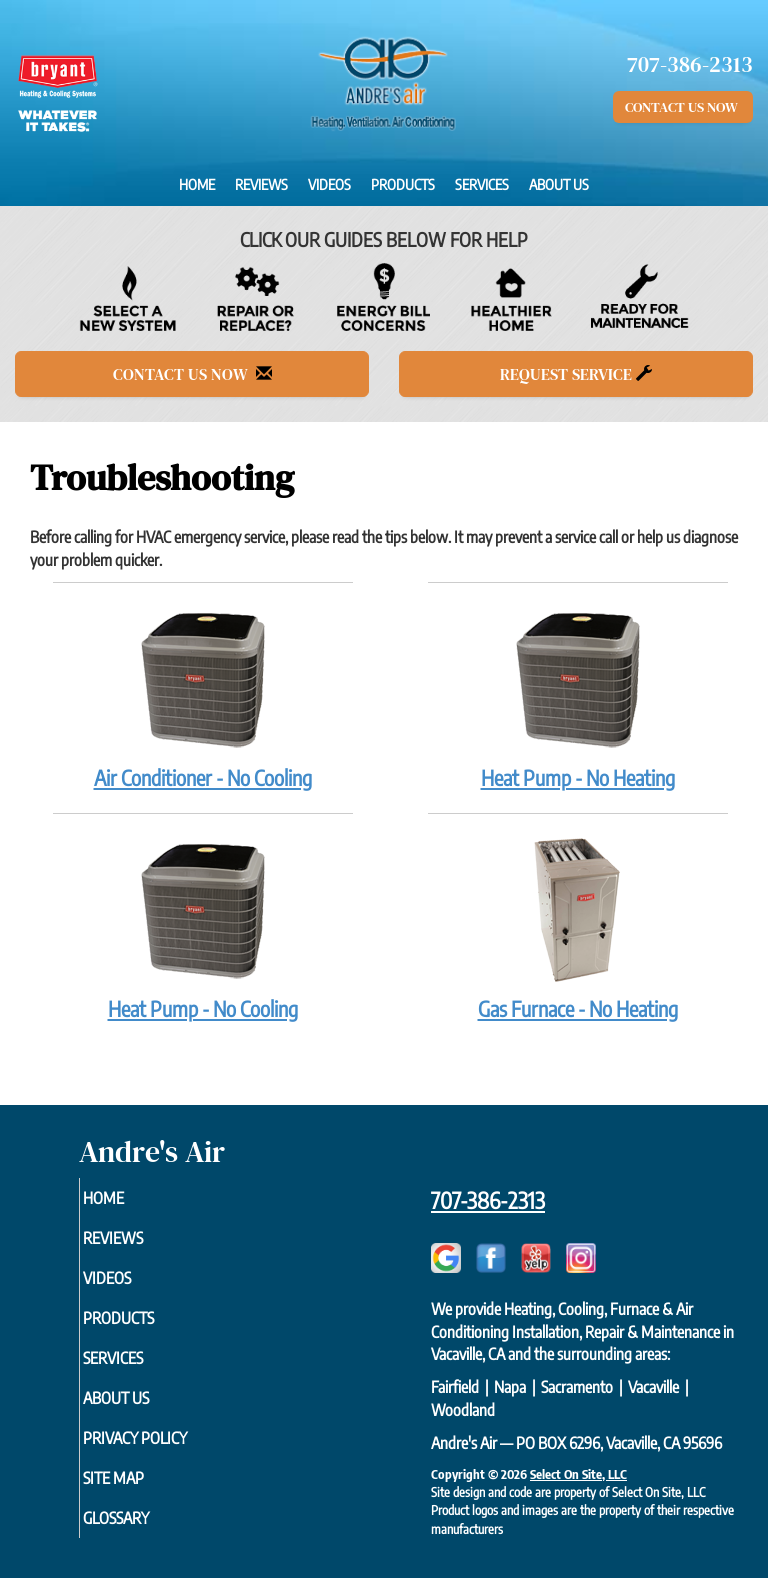 This screenshot has width=768, height=1578. Describe the element at coordinates (162, 1438) in the screenshot. I see `Privacy Policy` at that location.